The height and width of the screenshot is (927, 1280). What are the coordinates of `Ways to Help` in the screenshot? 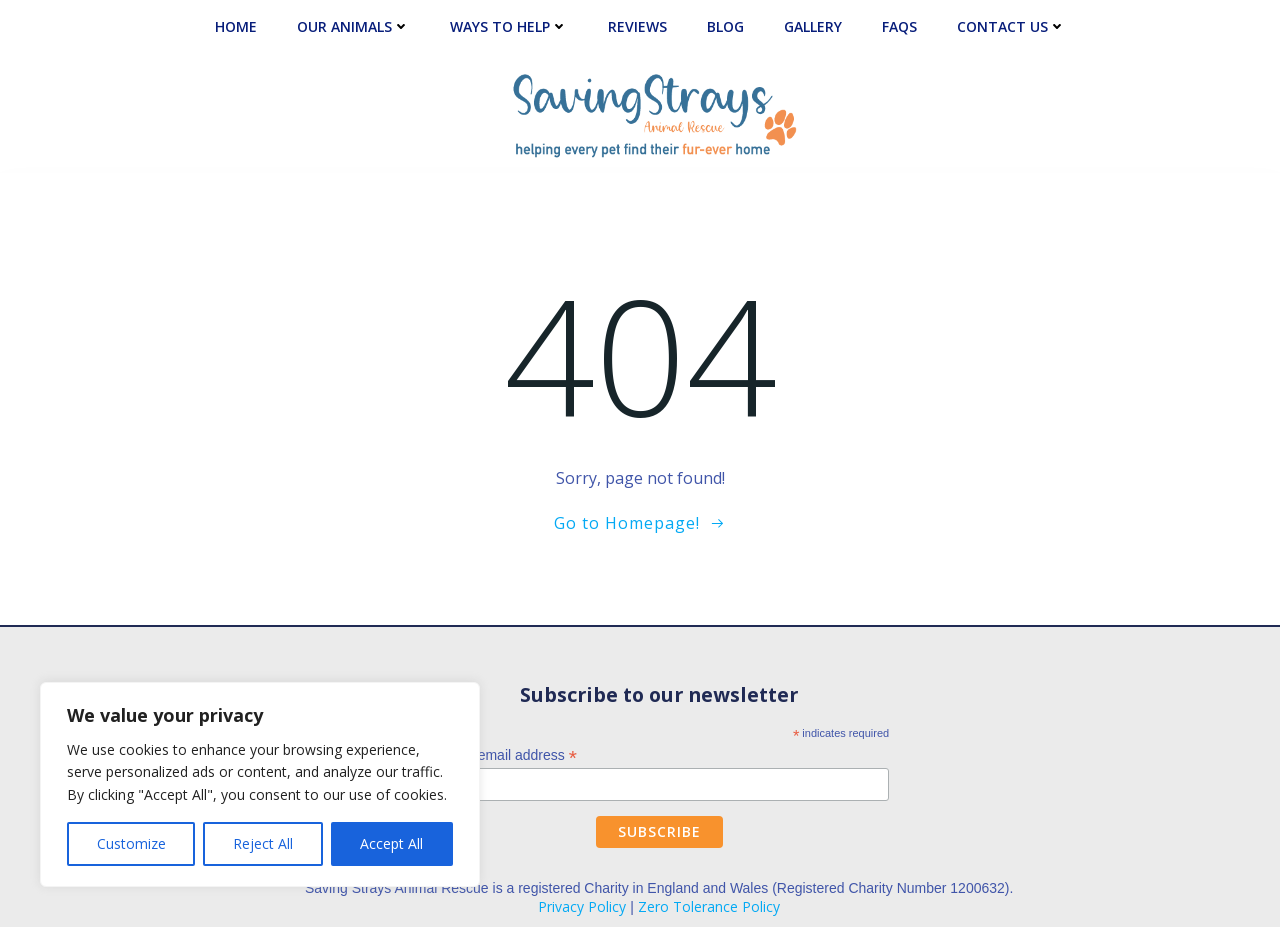 It's located at (509, 26).